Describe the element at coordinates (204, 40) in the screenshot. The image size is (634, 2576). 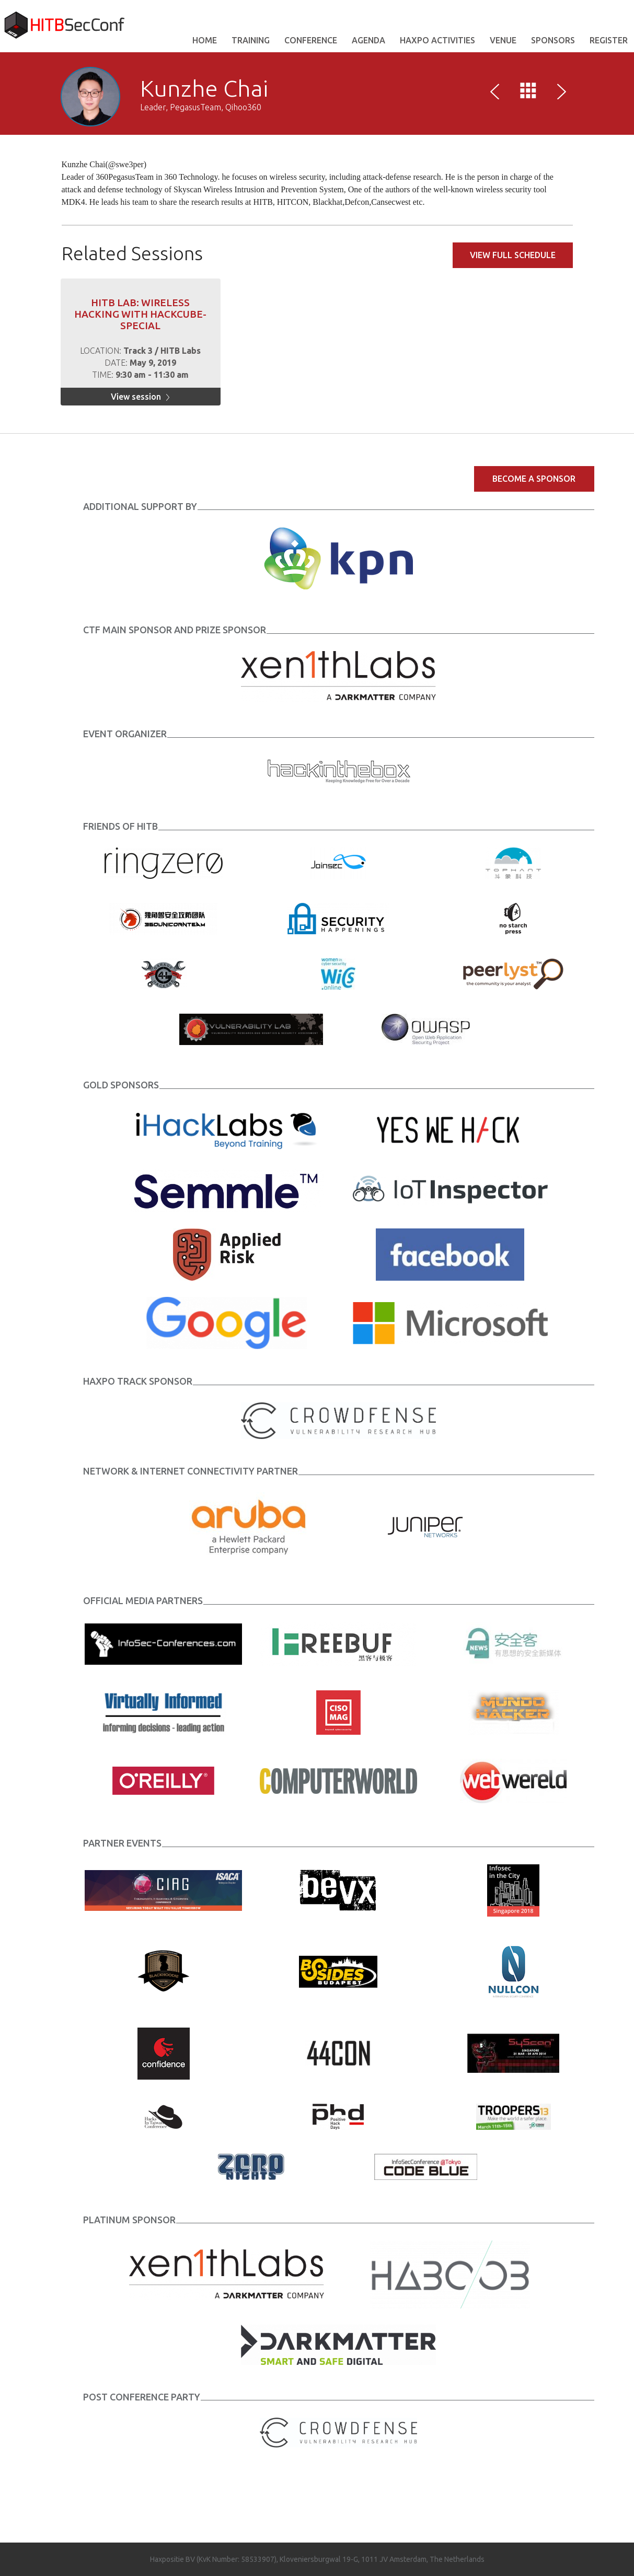
I see `Home` at that location.